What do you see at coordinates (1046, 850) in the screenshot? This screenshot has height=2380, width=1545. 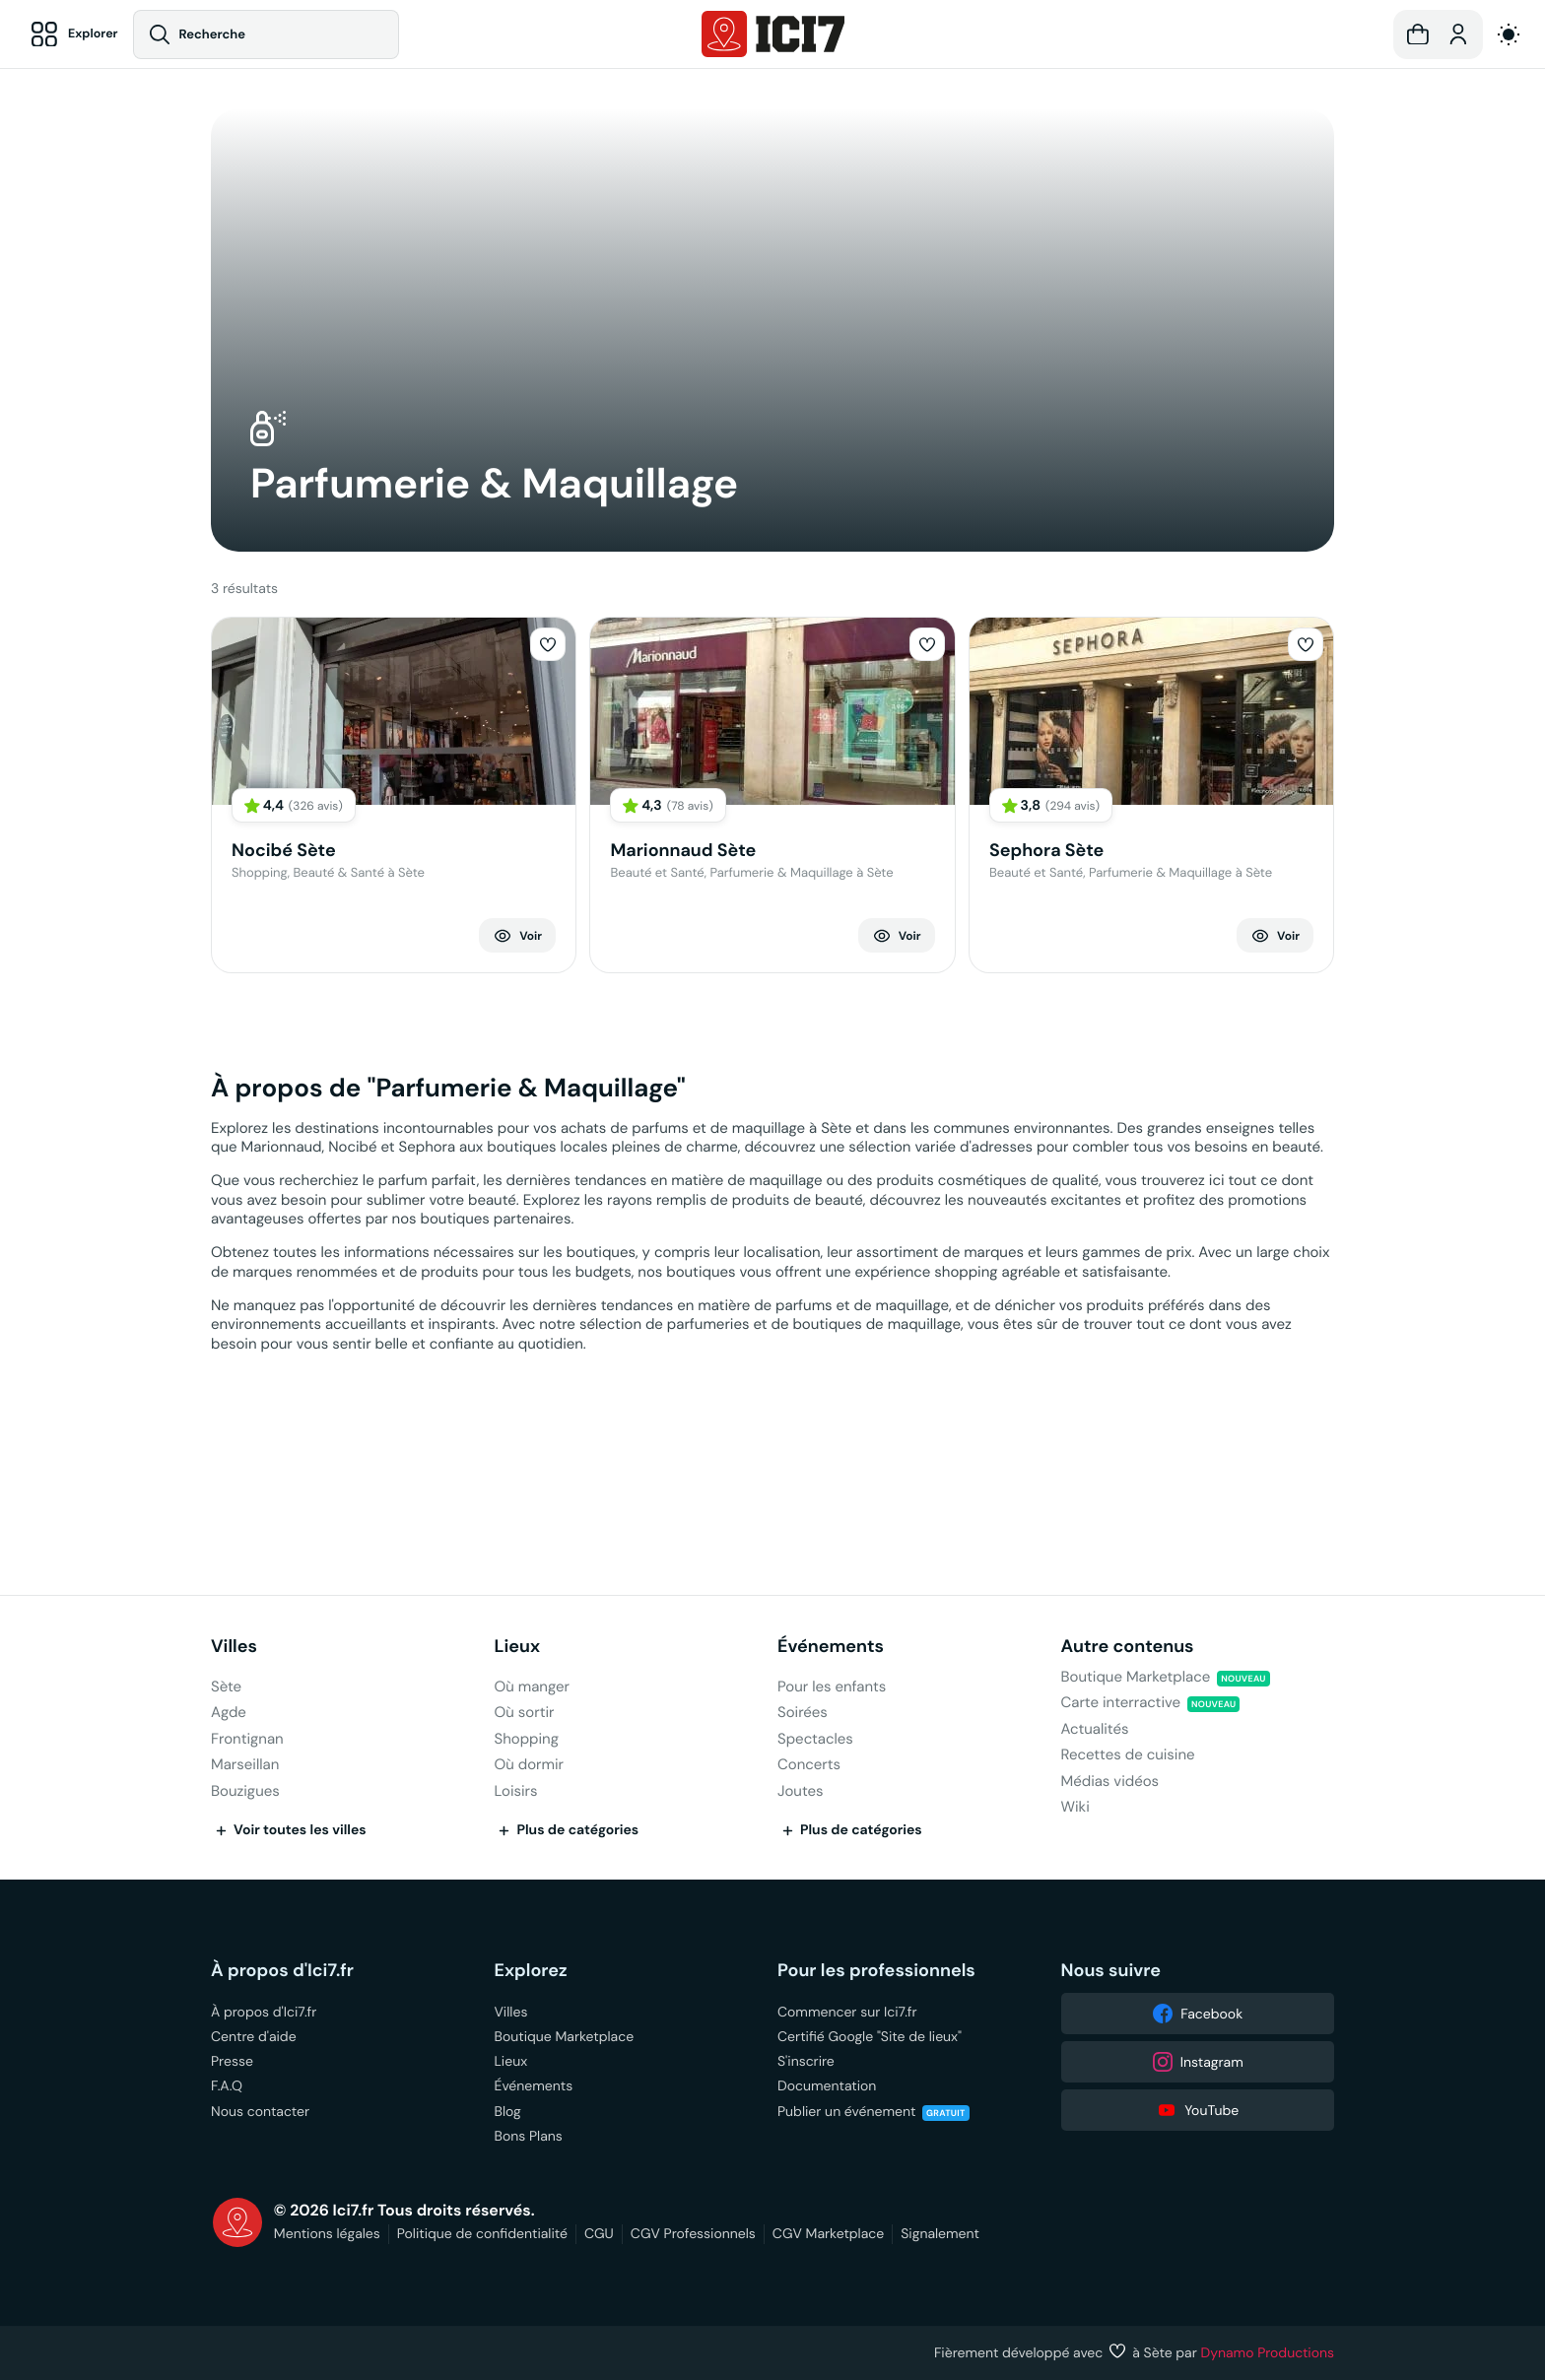 I see `Sephora Sète` at bounding box center [1046, 850].